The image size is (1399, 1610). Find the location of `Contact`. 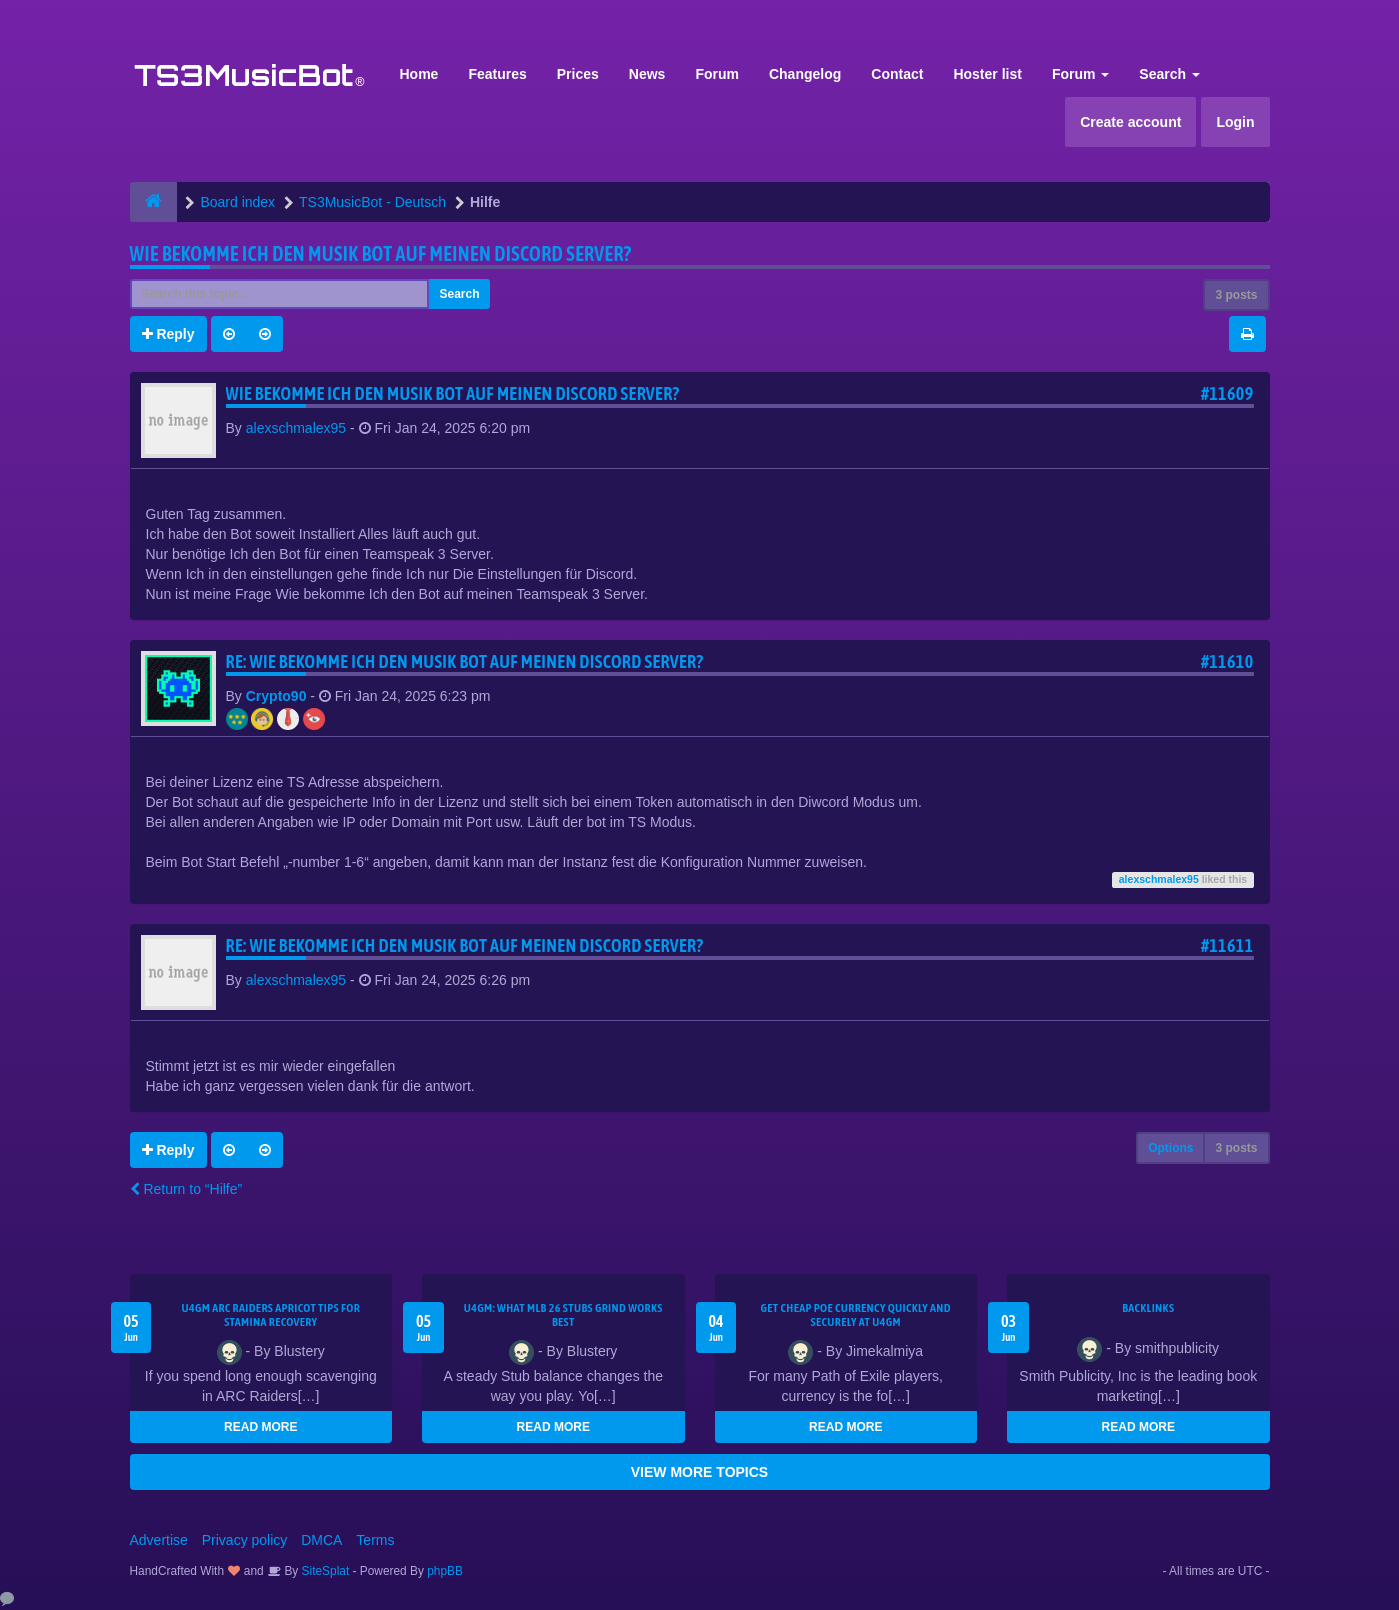

Contact is located at coordinates (897, 74).